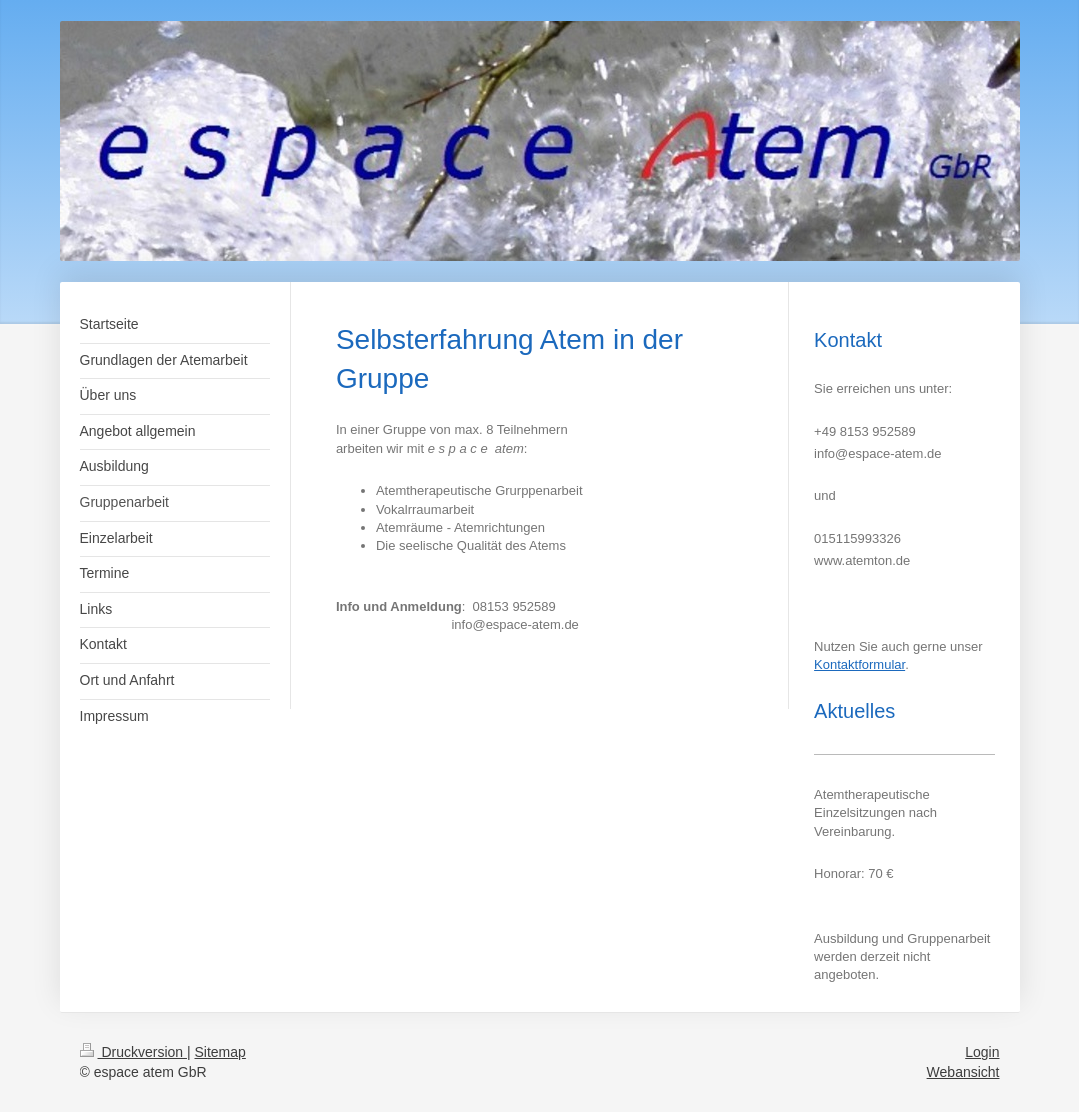 The width and height of the screenshot is (1079, 1112). What do you see at coordinates (963, 1072) in the screenshot?
I see `Webansicht` at bounding box center [963, 1072].